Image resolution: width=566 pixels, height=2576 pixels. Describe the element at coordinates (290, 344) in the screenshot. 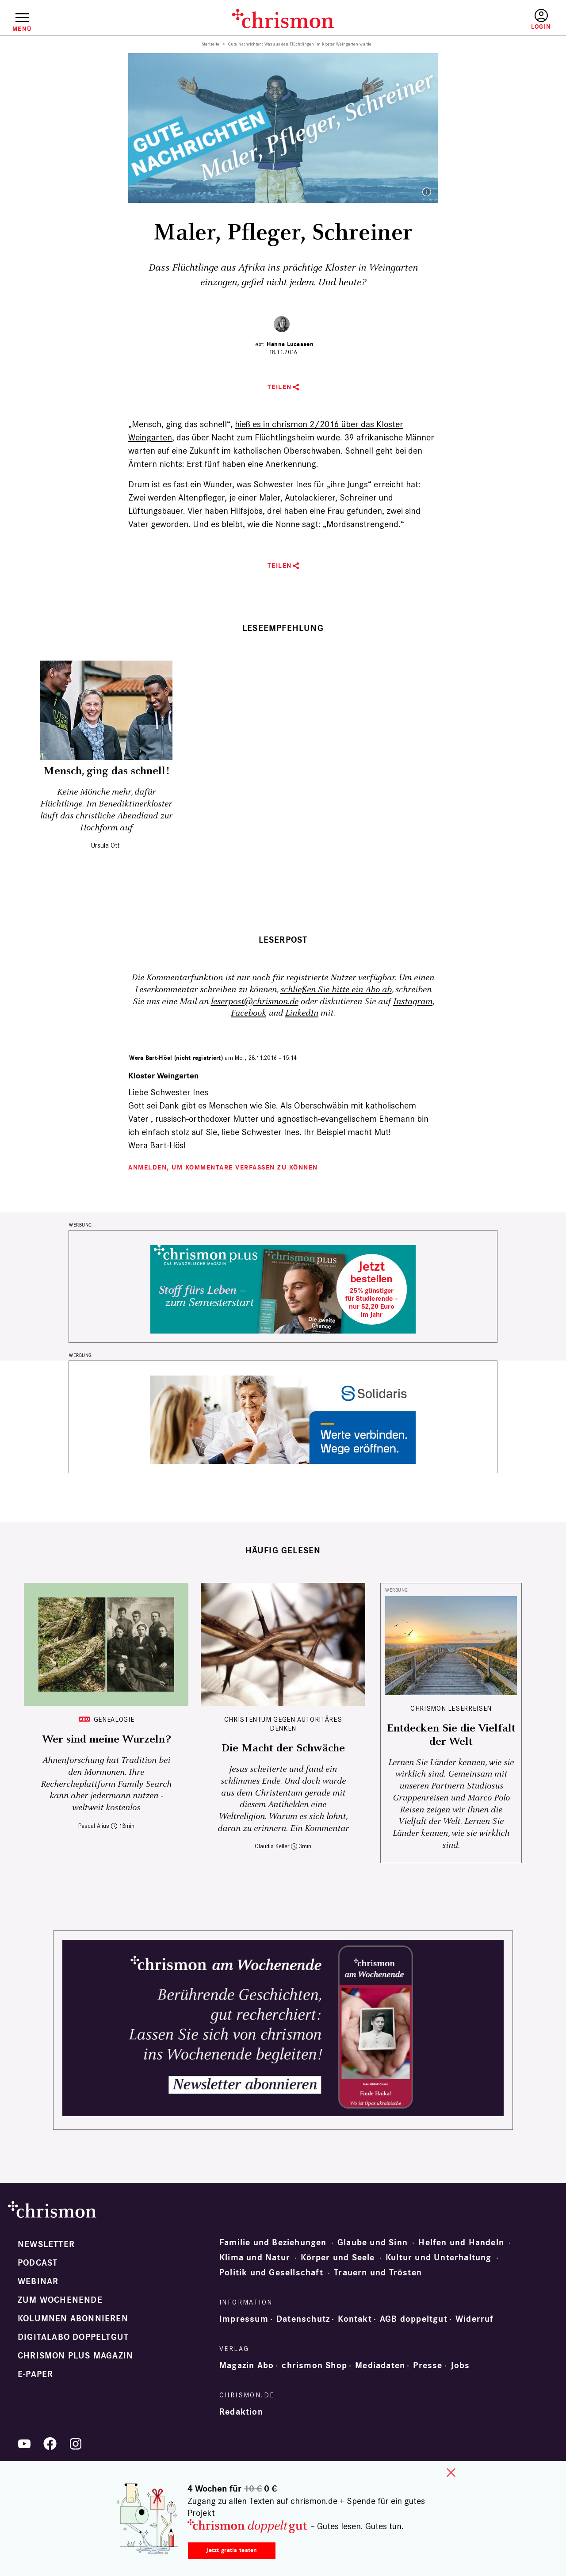

I see `Hanna Lucassen` at that location.